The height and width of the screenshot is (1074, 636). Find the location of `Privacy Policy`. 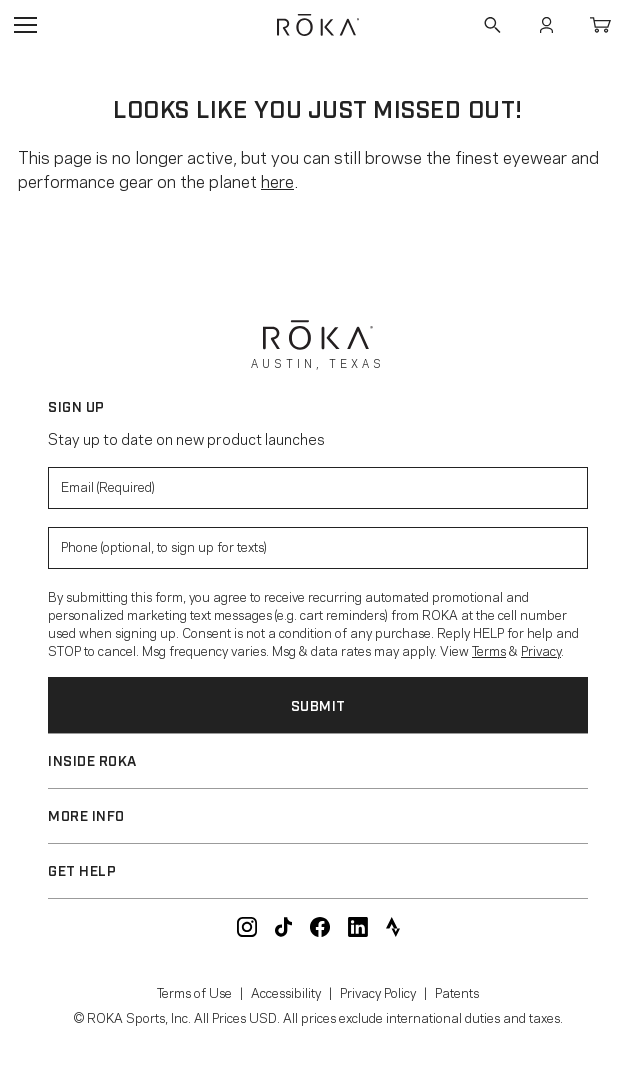

Privacy Policy is located at coordinates (378, 992).